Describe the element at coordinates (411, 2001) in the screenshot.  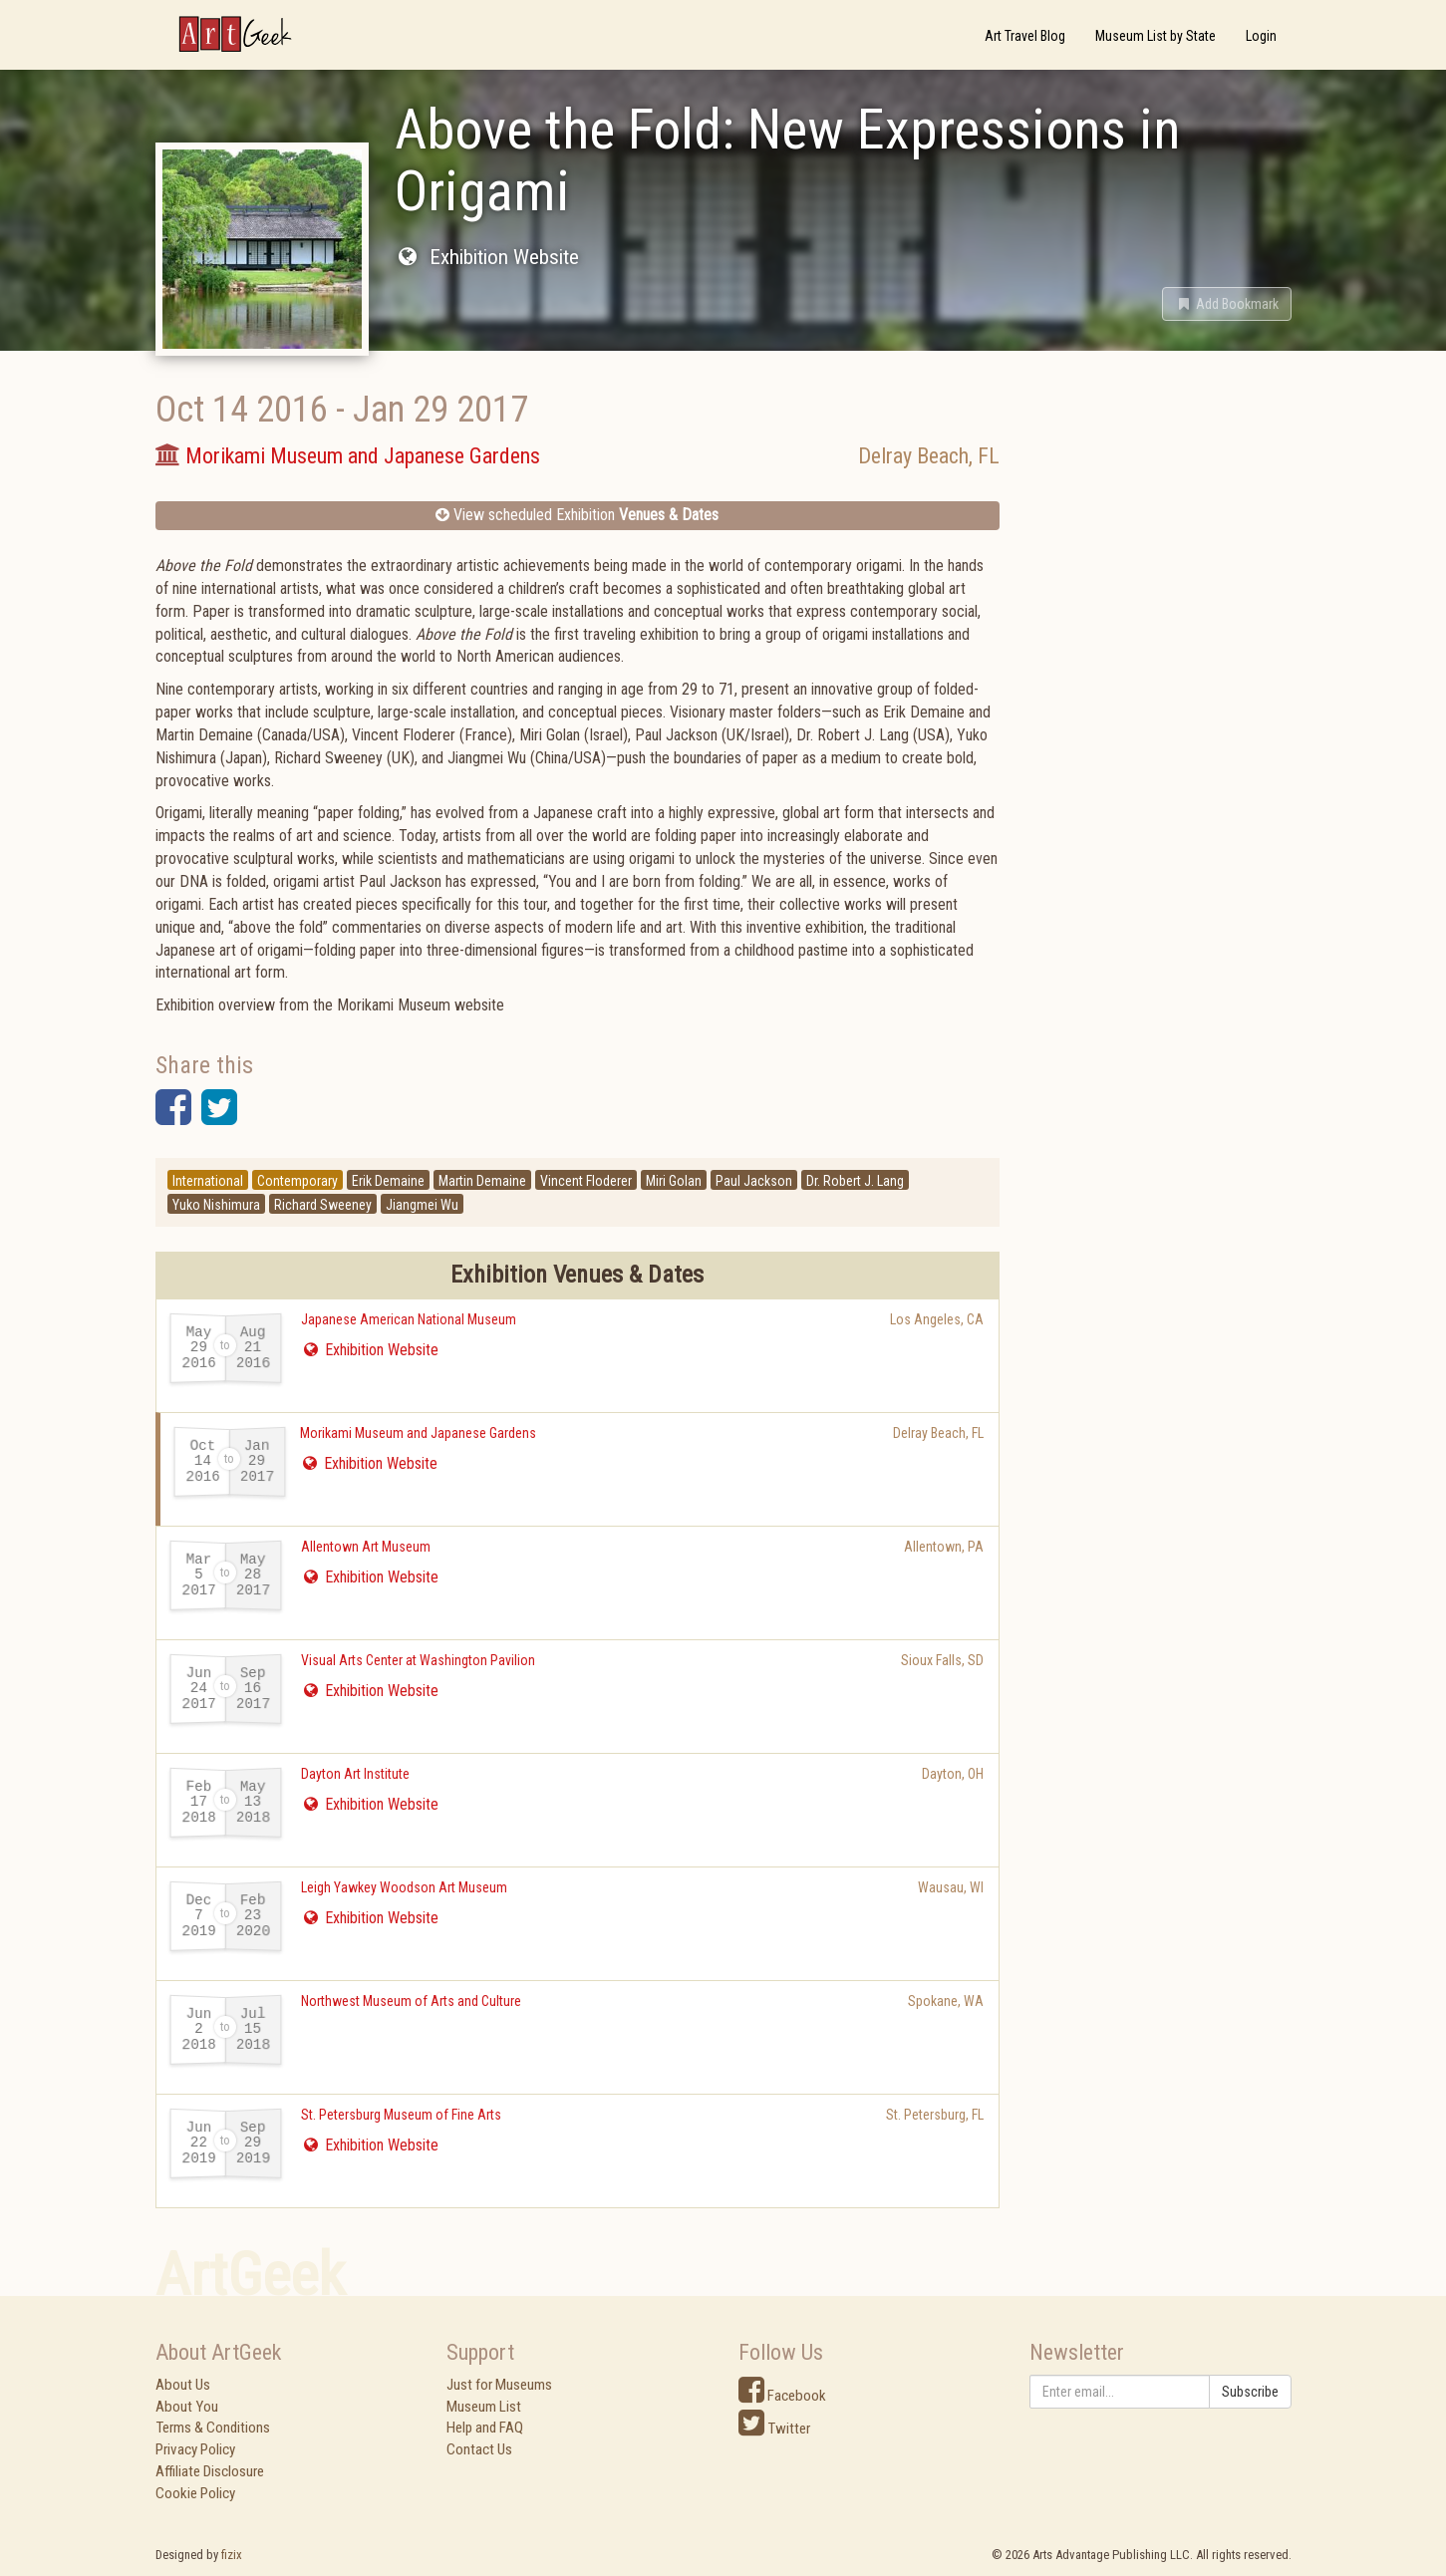
I see `Northwest Museum of Arts and Culture` at that location.